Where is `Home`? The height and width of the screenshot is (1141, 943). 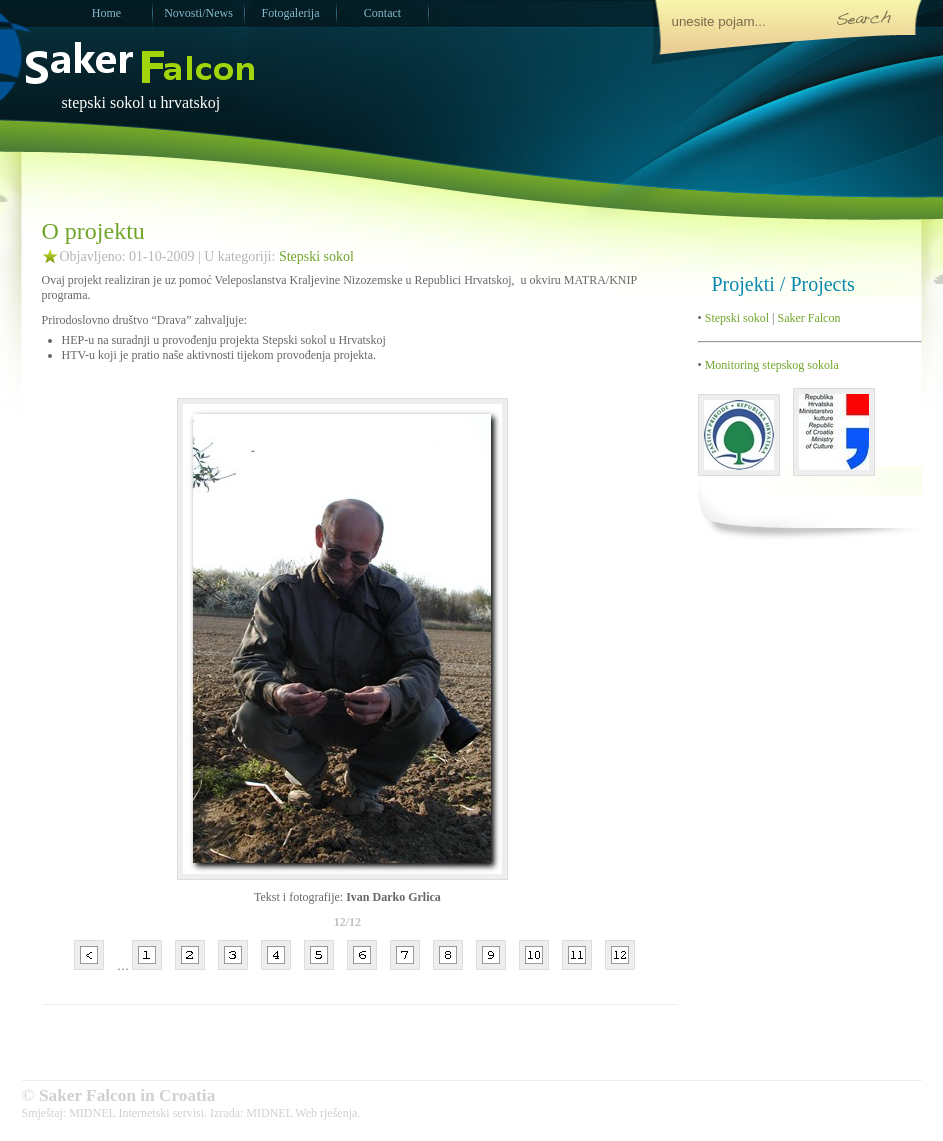
Home is located at coordinates (106, 13).